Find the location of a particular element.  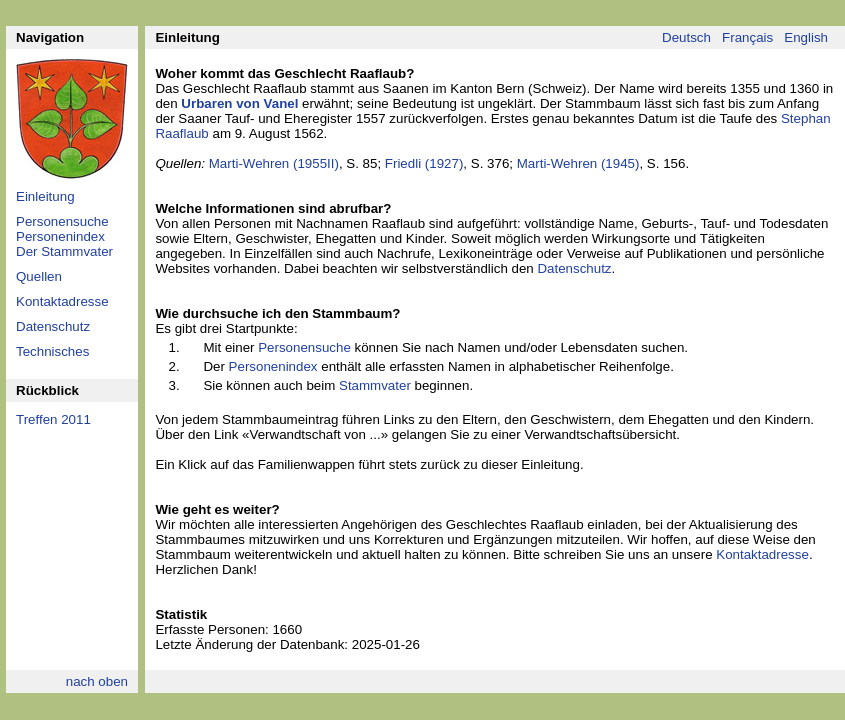

Kontaktadresse is located at coordinates (62, 301).